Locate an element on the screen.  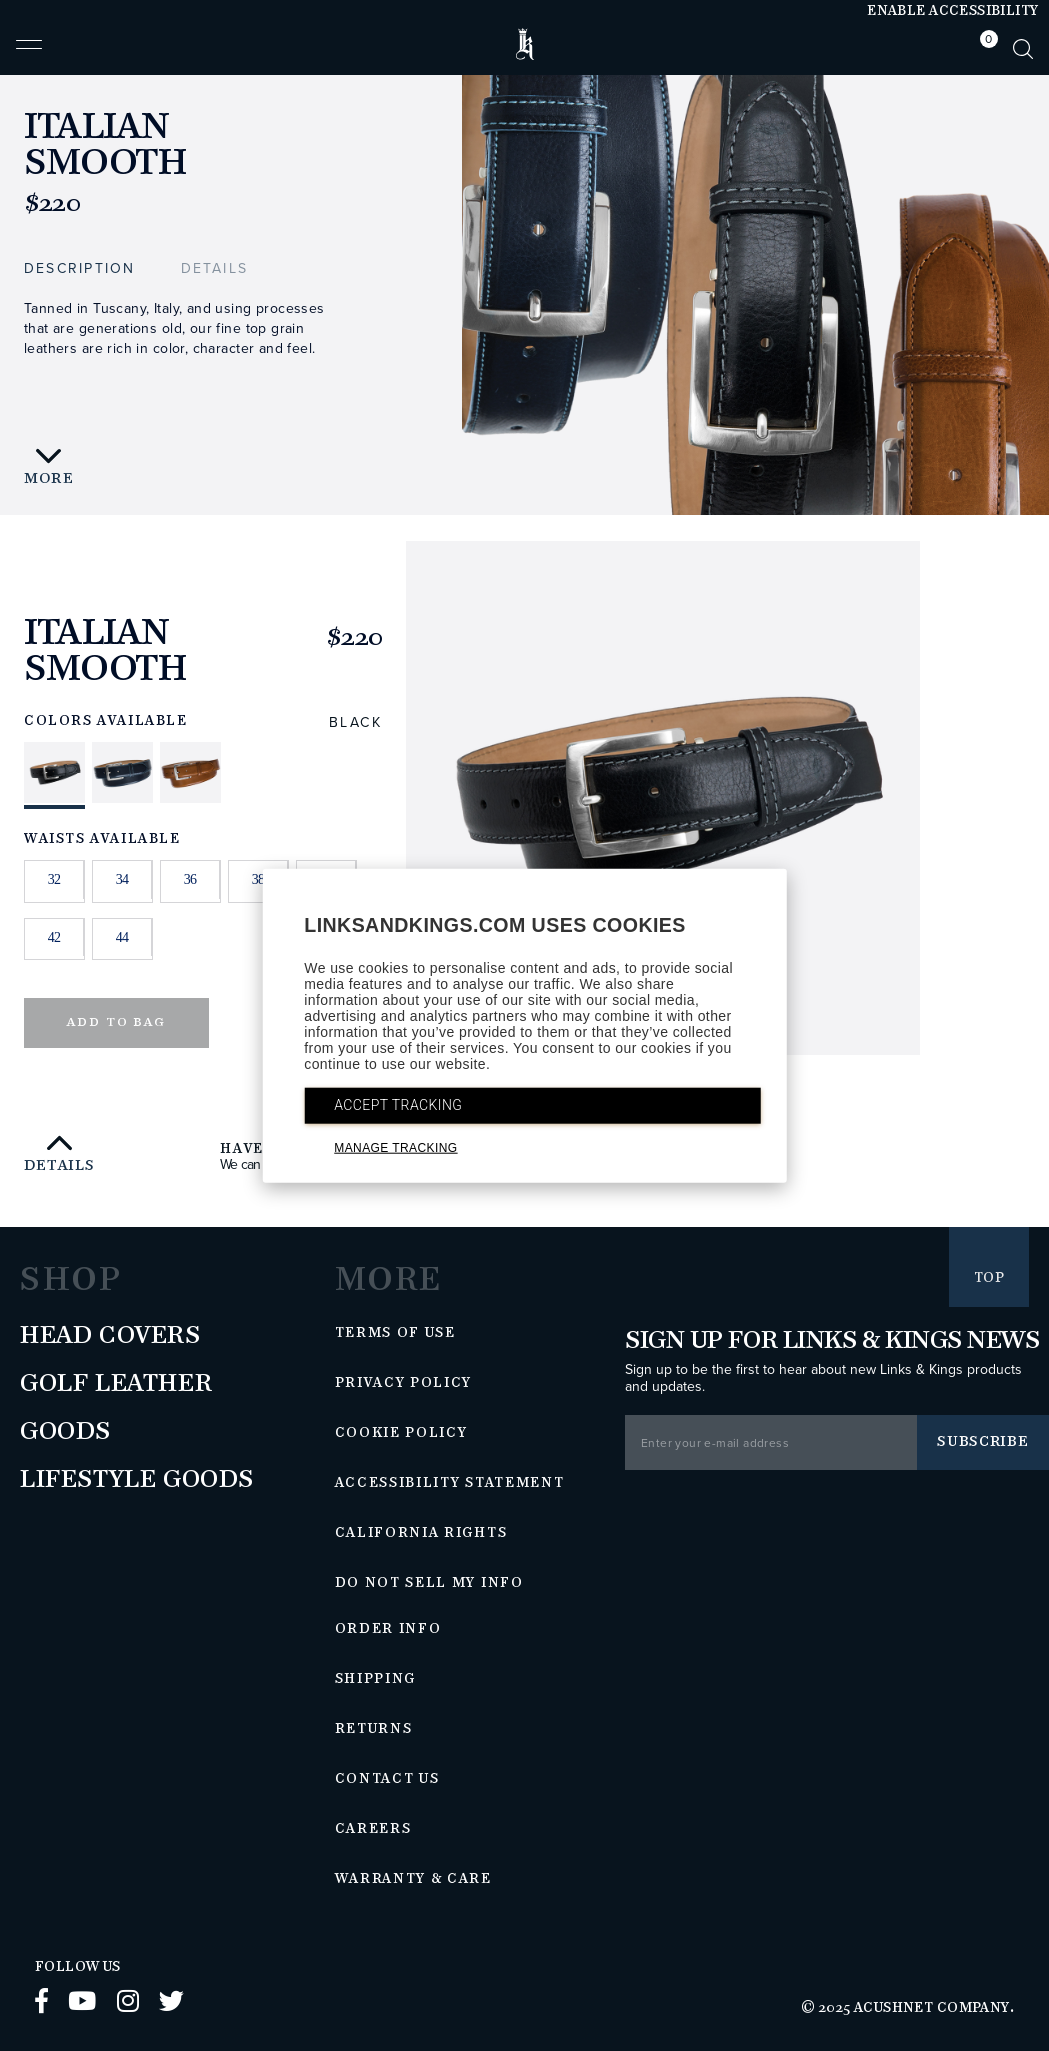
MANAGE TRACKING is located at coordinates (395, 1148).